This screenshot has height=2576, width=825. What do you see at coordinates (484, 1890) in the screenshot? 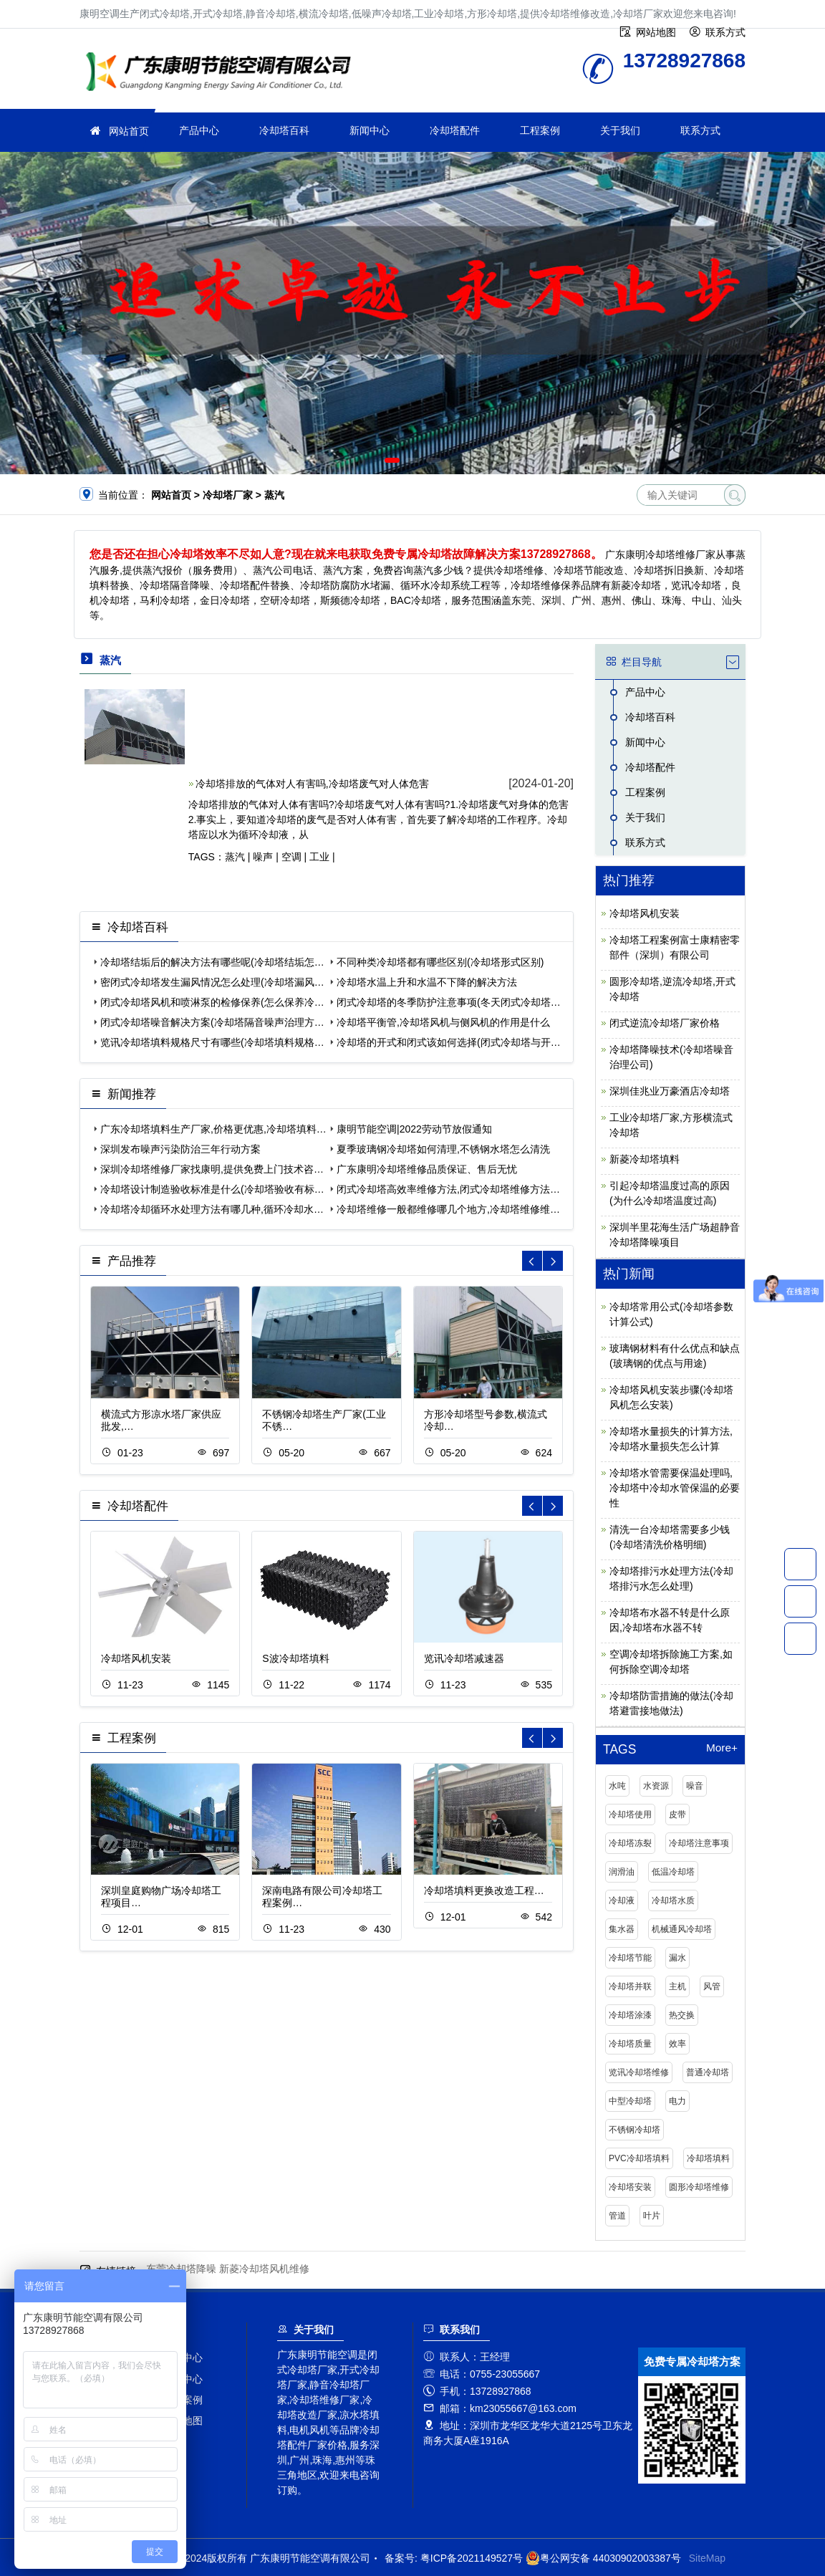
I see `冷却塔填料更换改造工程…` at bounding box center [484, 1890].